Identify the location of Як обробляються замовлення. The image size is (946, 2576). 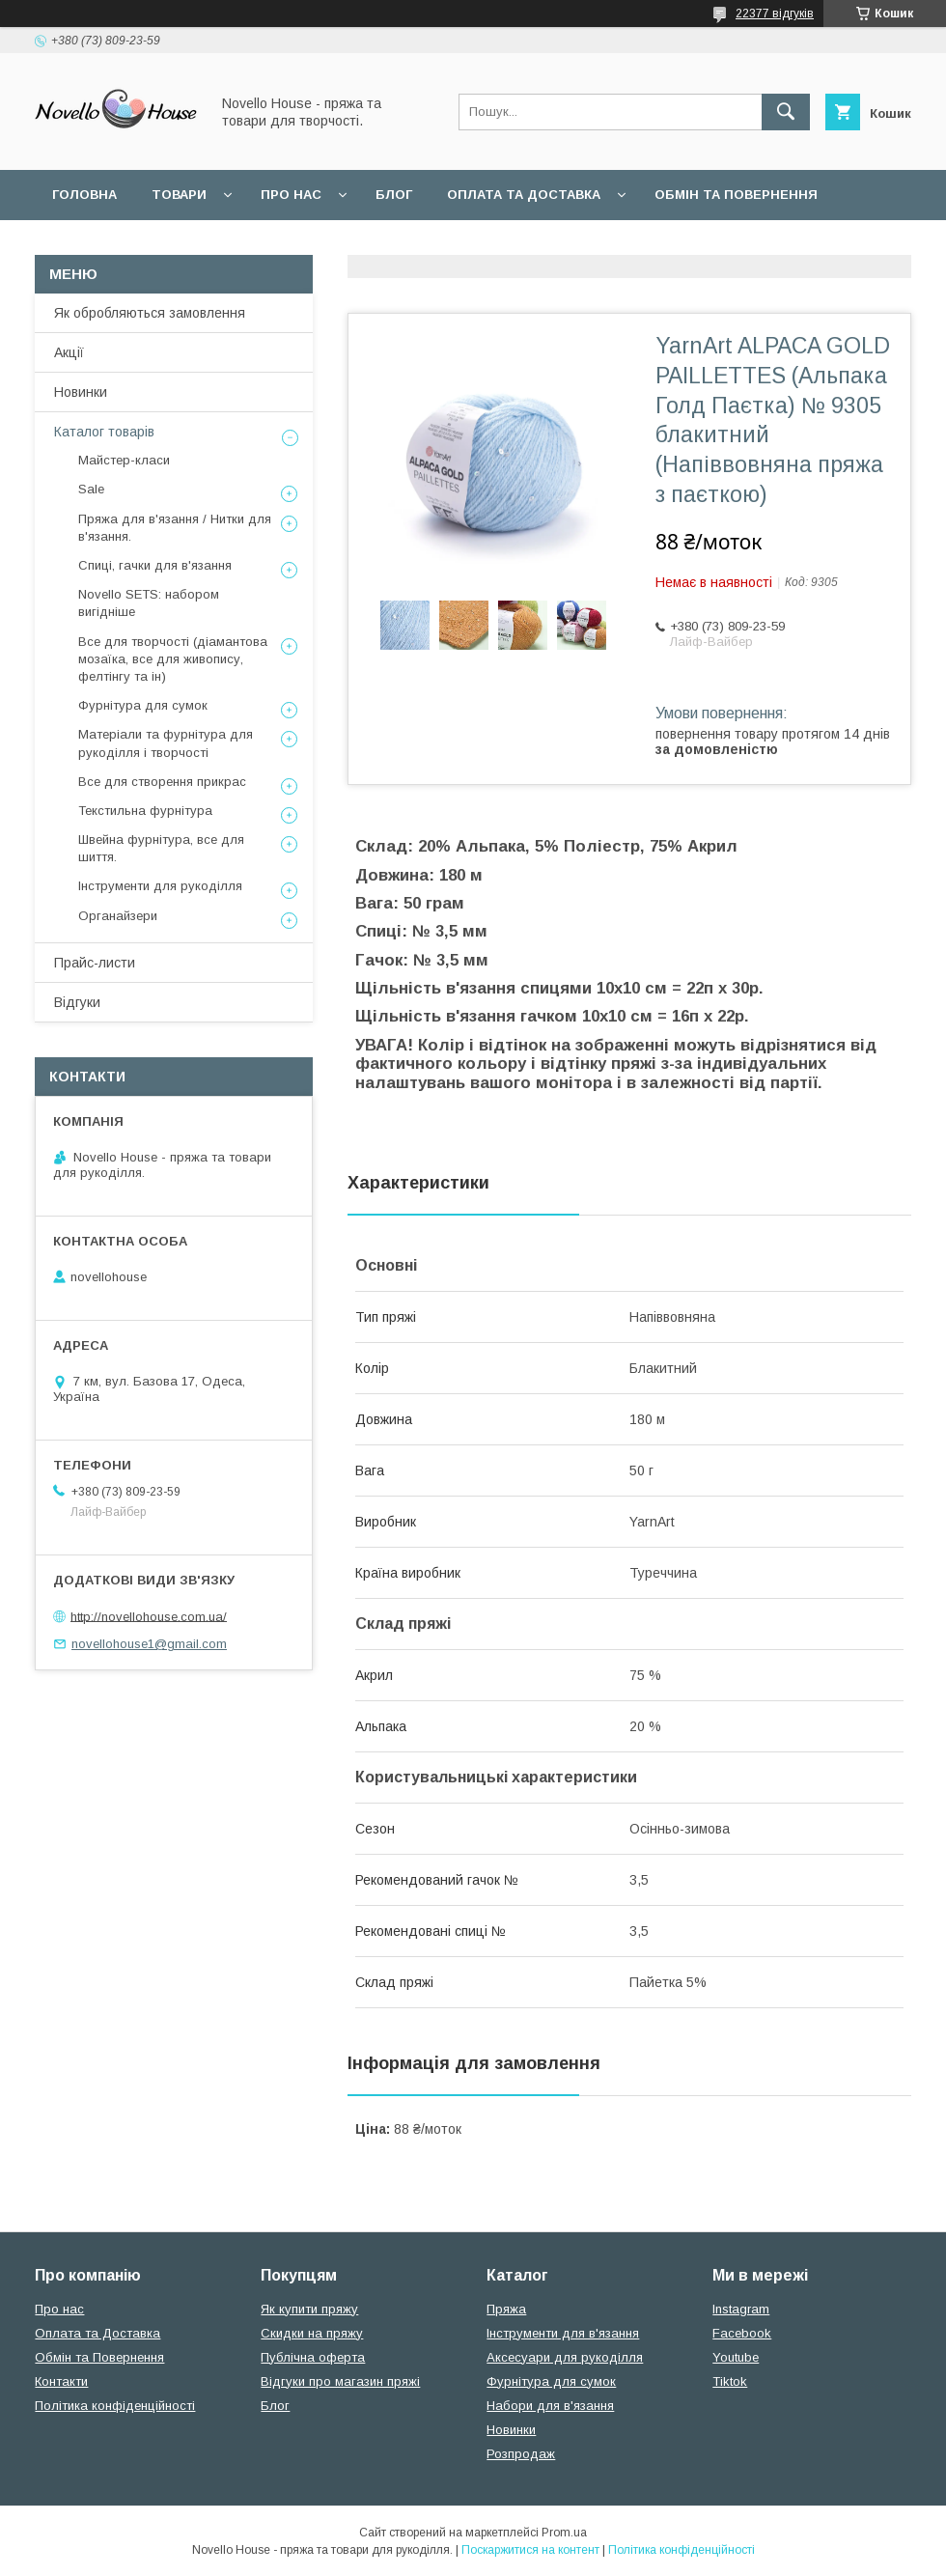
(149, 313).